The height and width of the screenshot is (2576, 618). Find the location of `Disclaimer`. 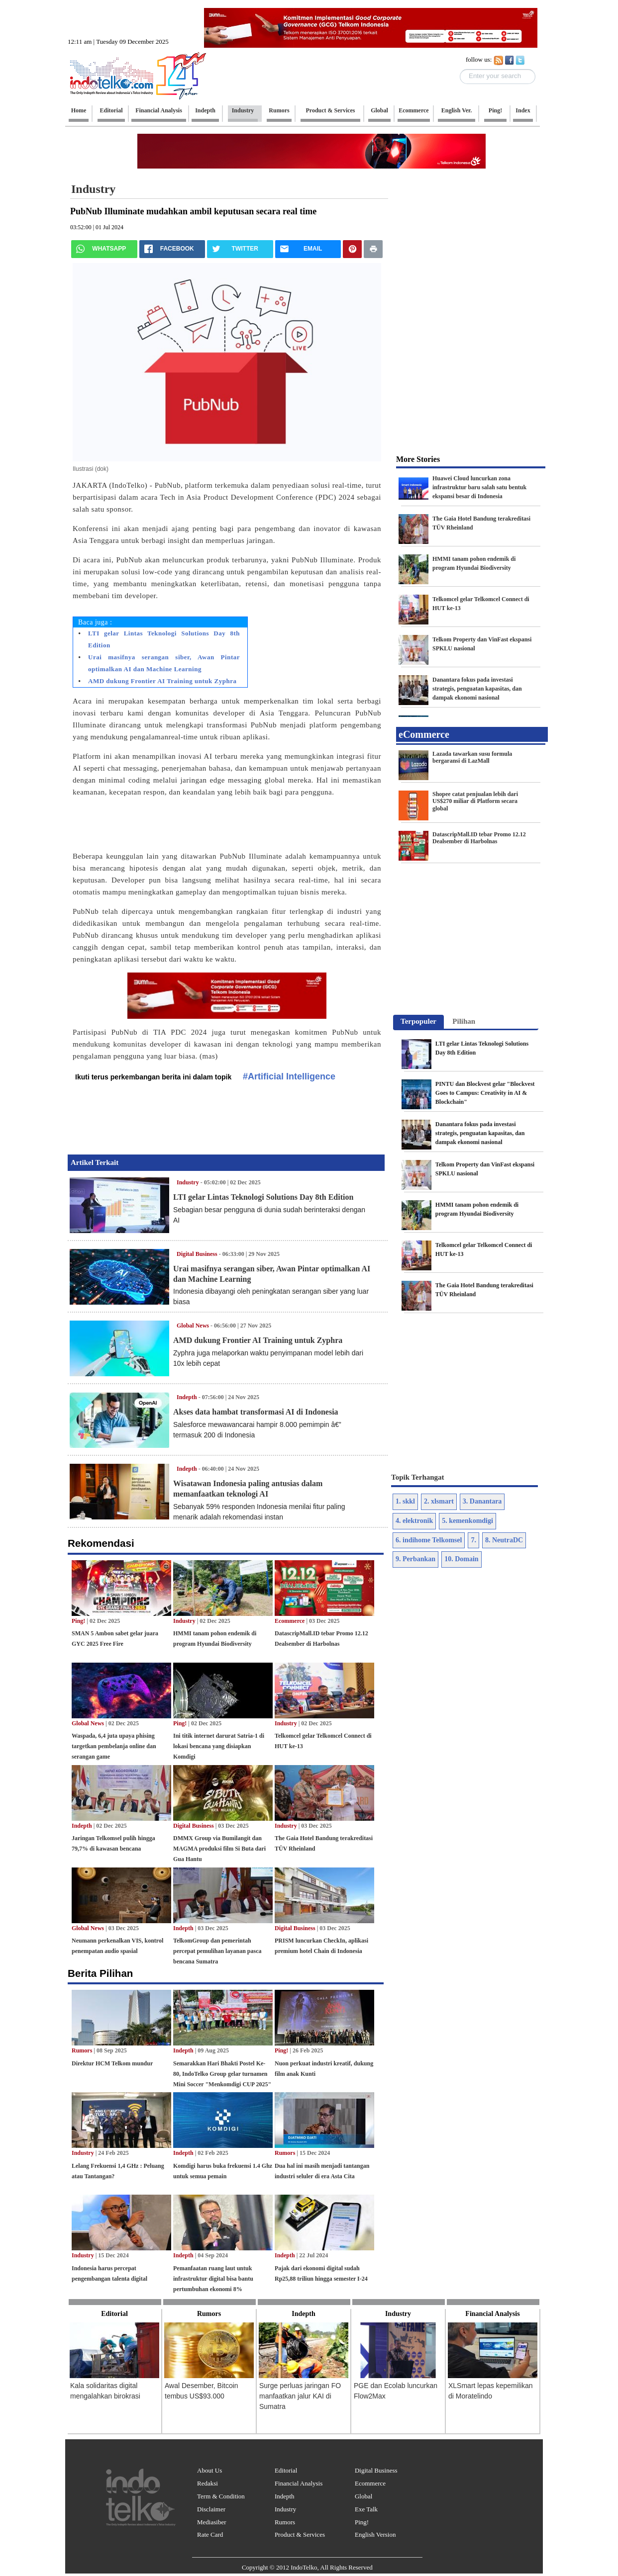

Disclaimer is located at coordinates (211, 2509).